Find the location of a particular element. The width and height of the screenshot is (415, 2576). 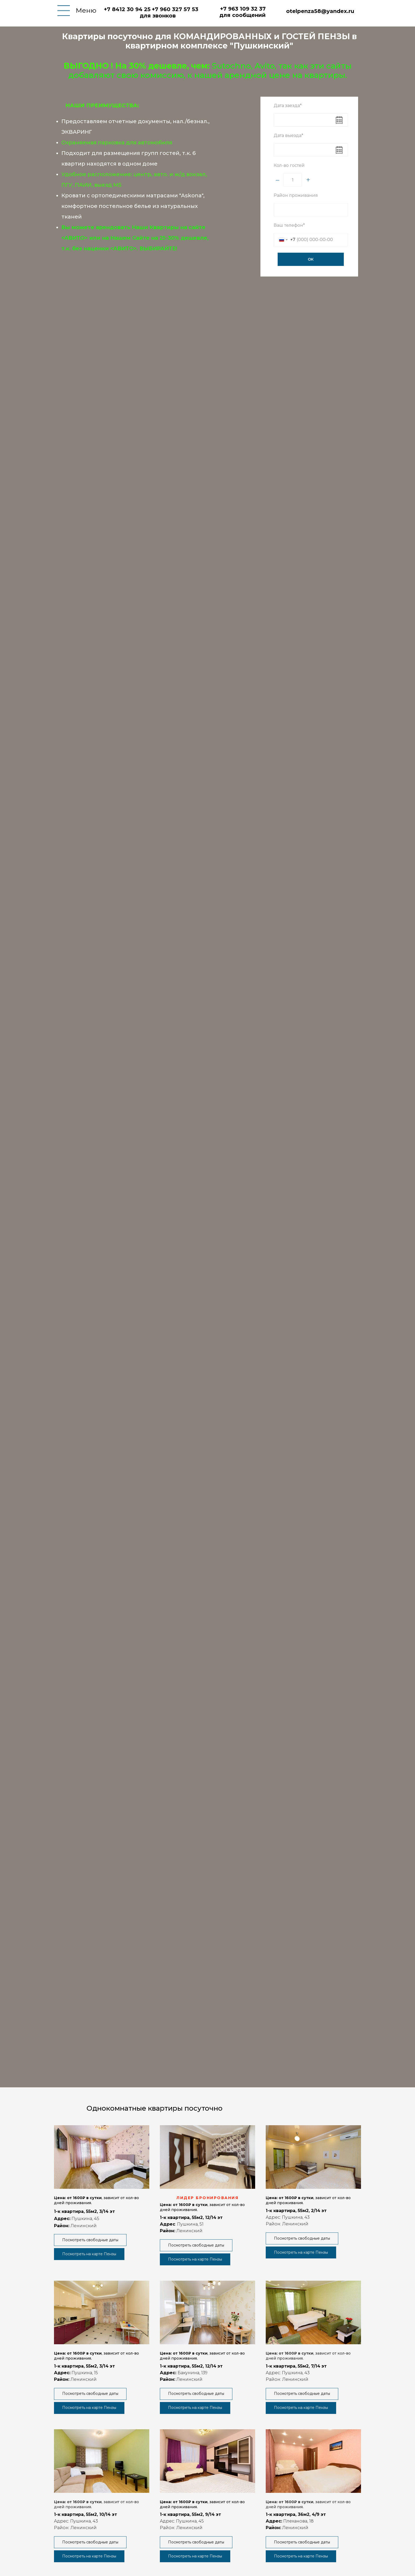

АВИТО> is located at coordinates (76, 238).